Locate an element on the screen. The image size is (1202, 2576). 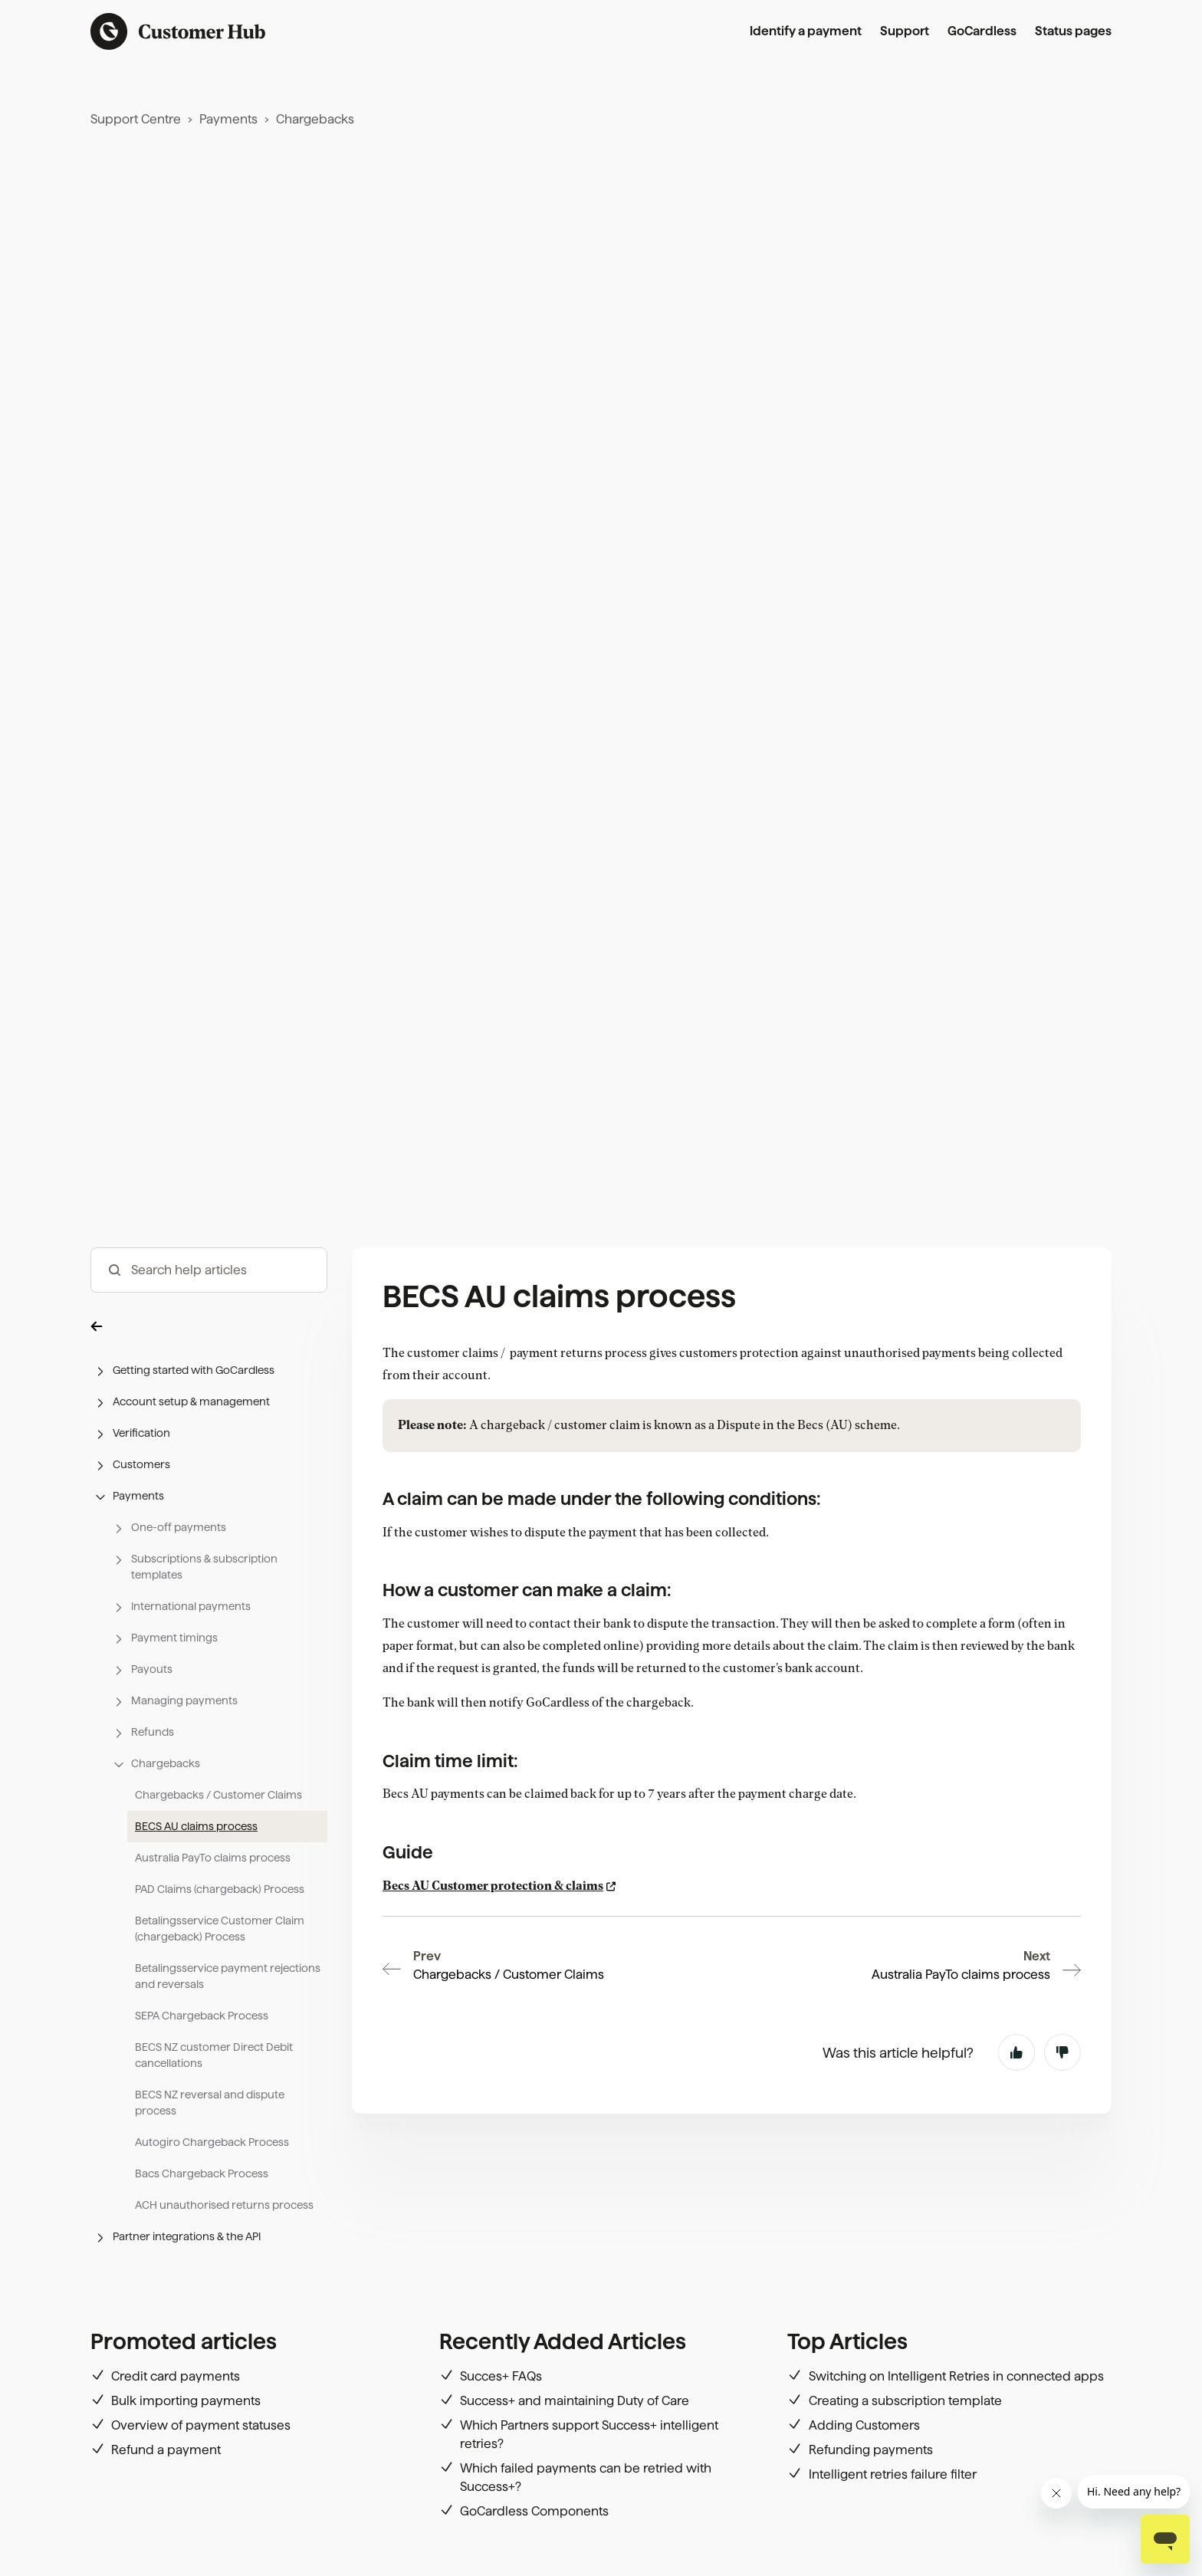
GoCardless is located at coordinates (981, 31).